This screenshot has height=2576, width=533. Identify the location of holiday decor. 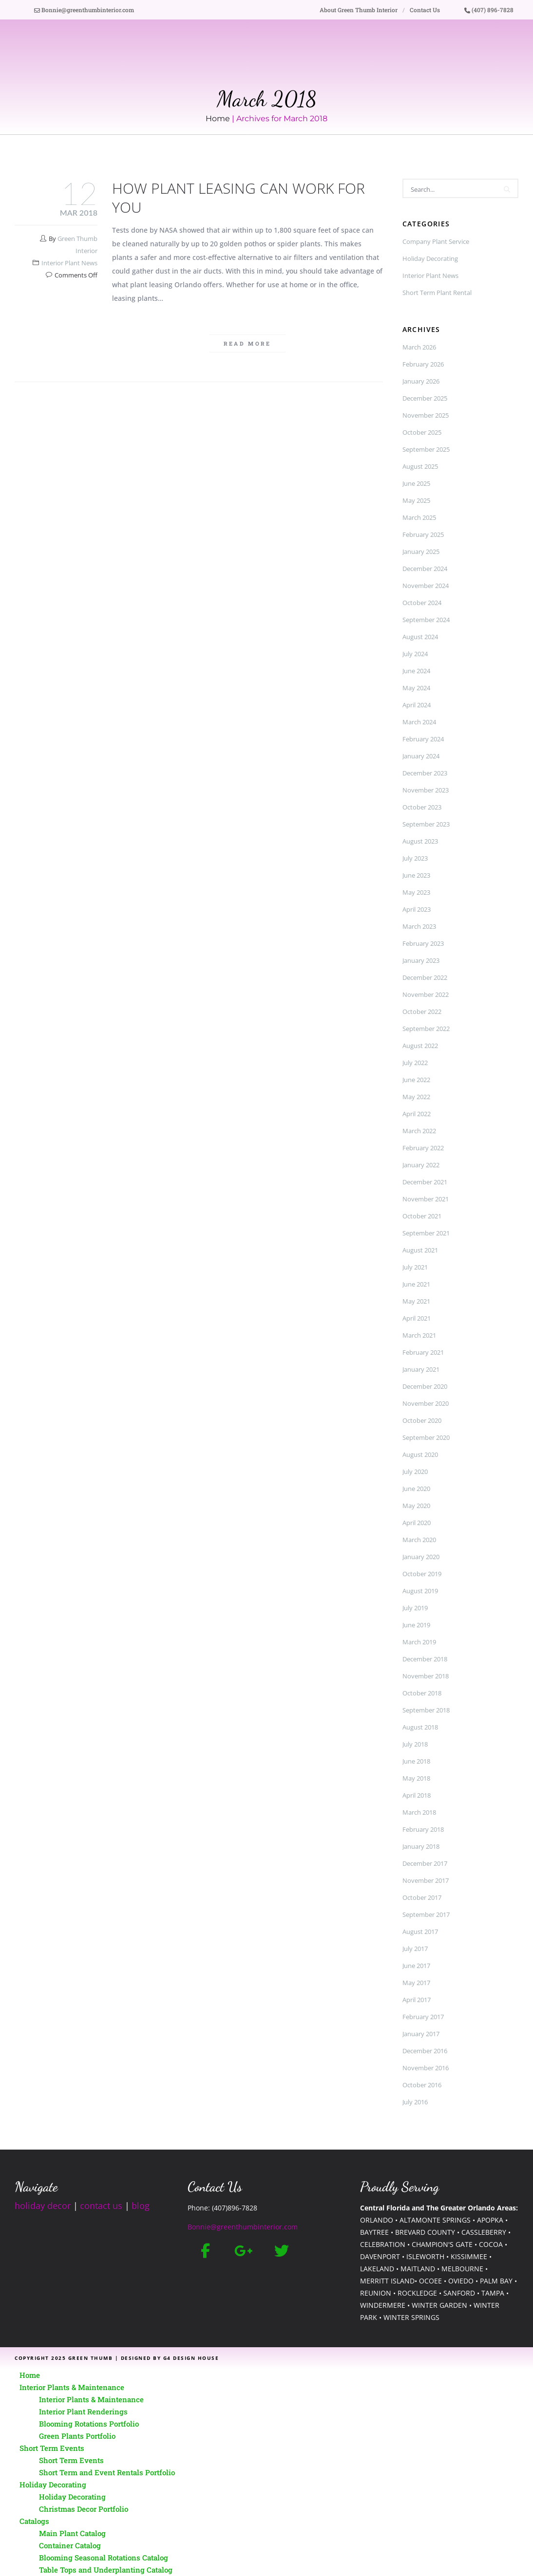
(43, 2205).